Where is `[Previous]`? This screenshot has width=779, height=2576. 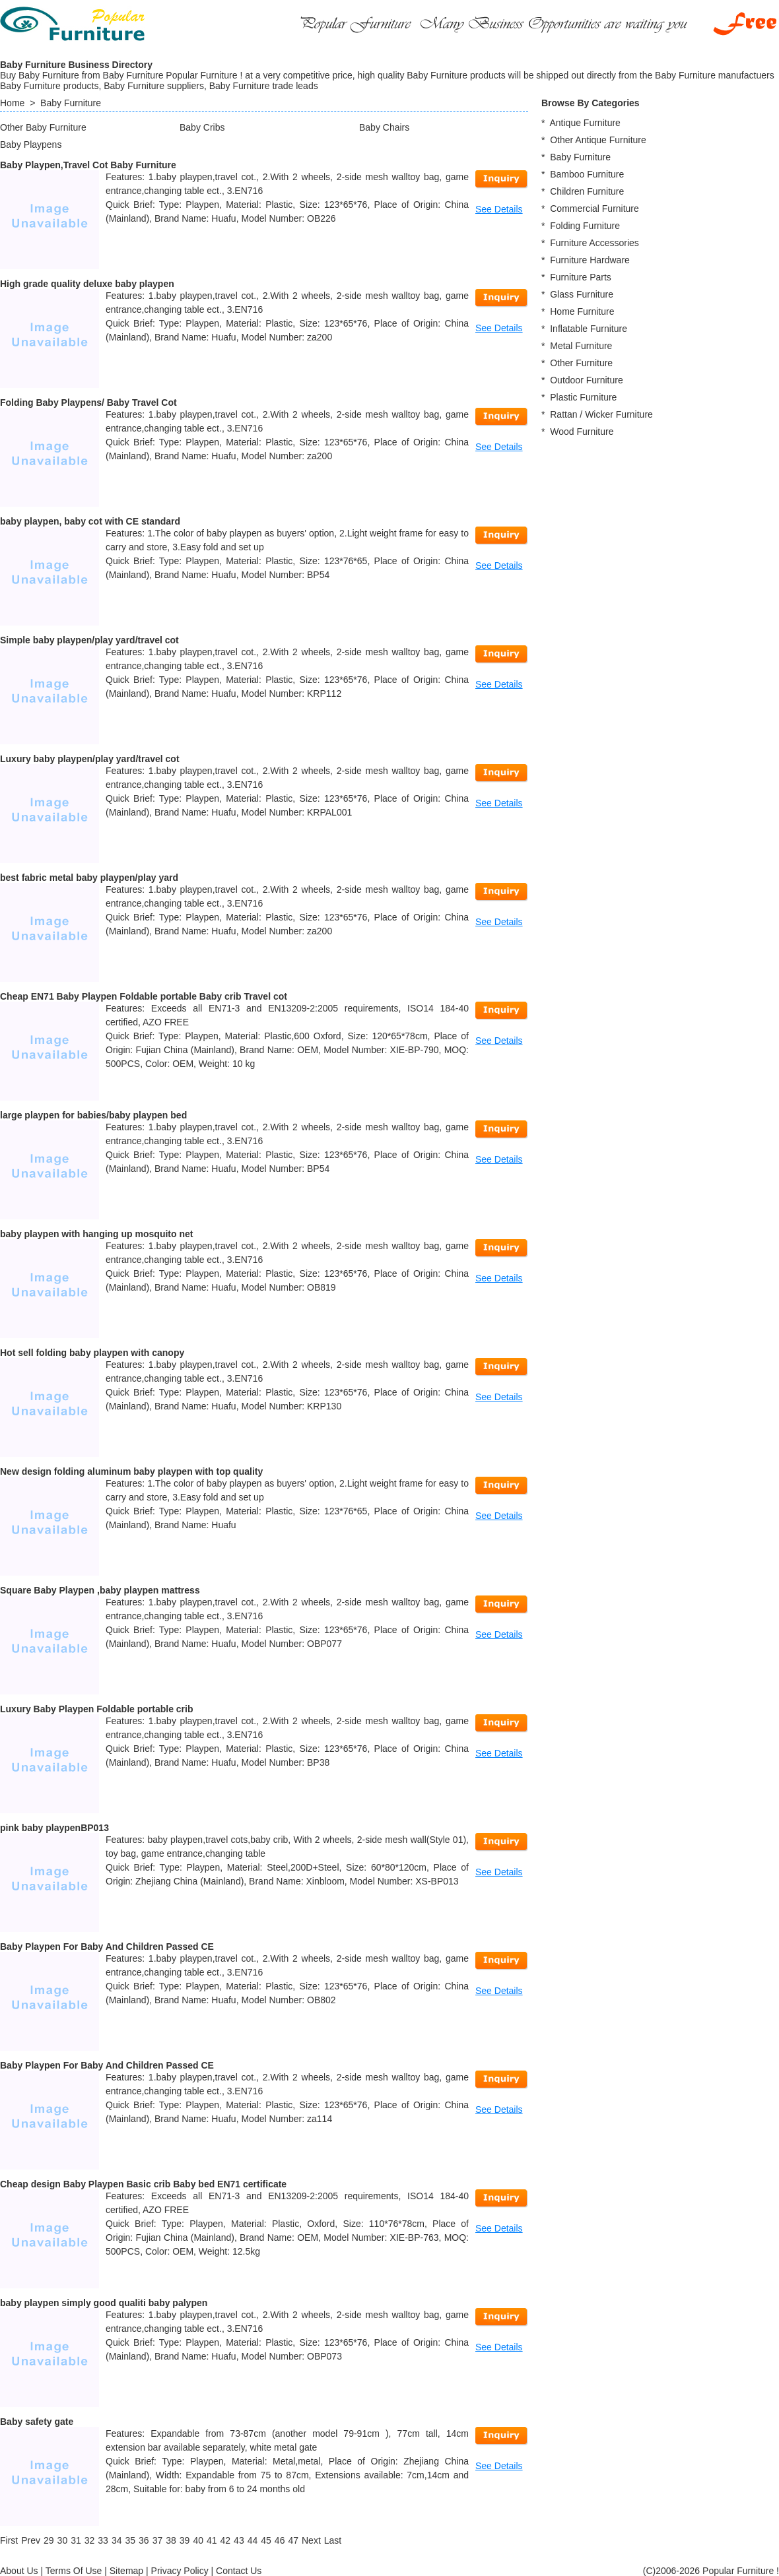 [Previous] is located at coordinates (30, 2540).